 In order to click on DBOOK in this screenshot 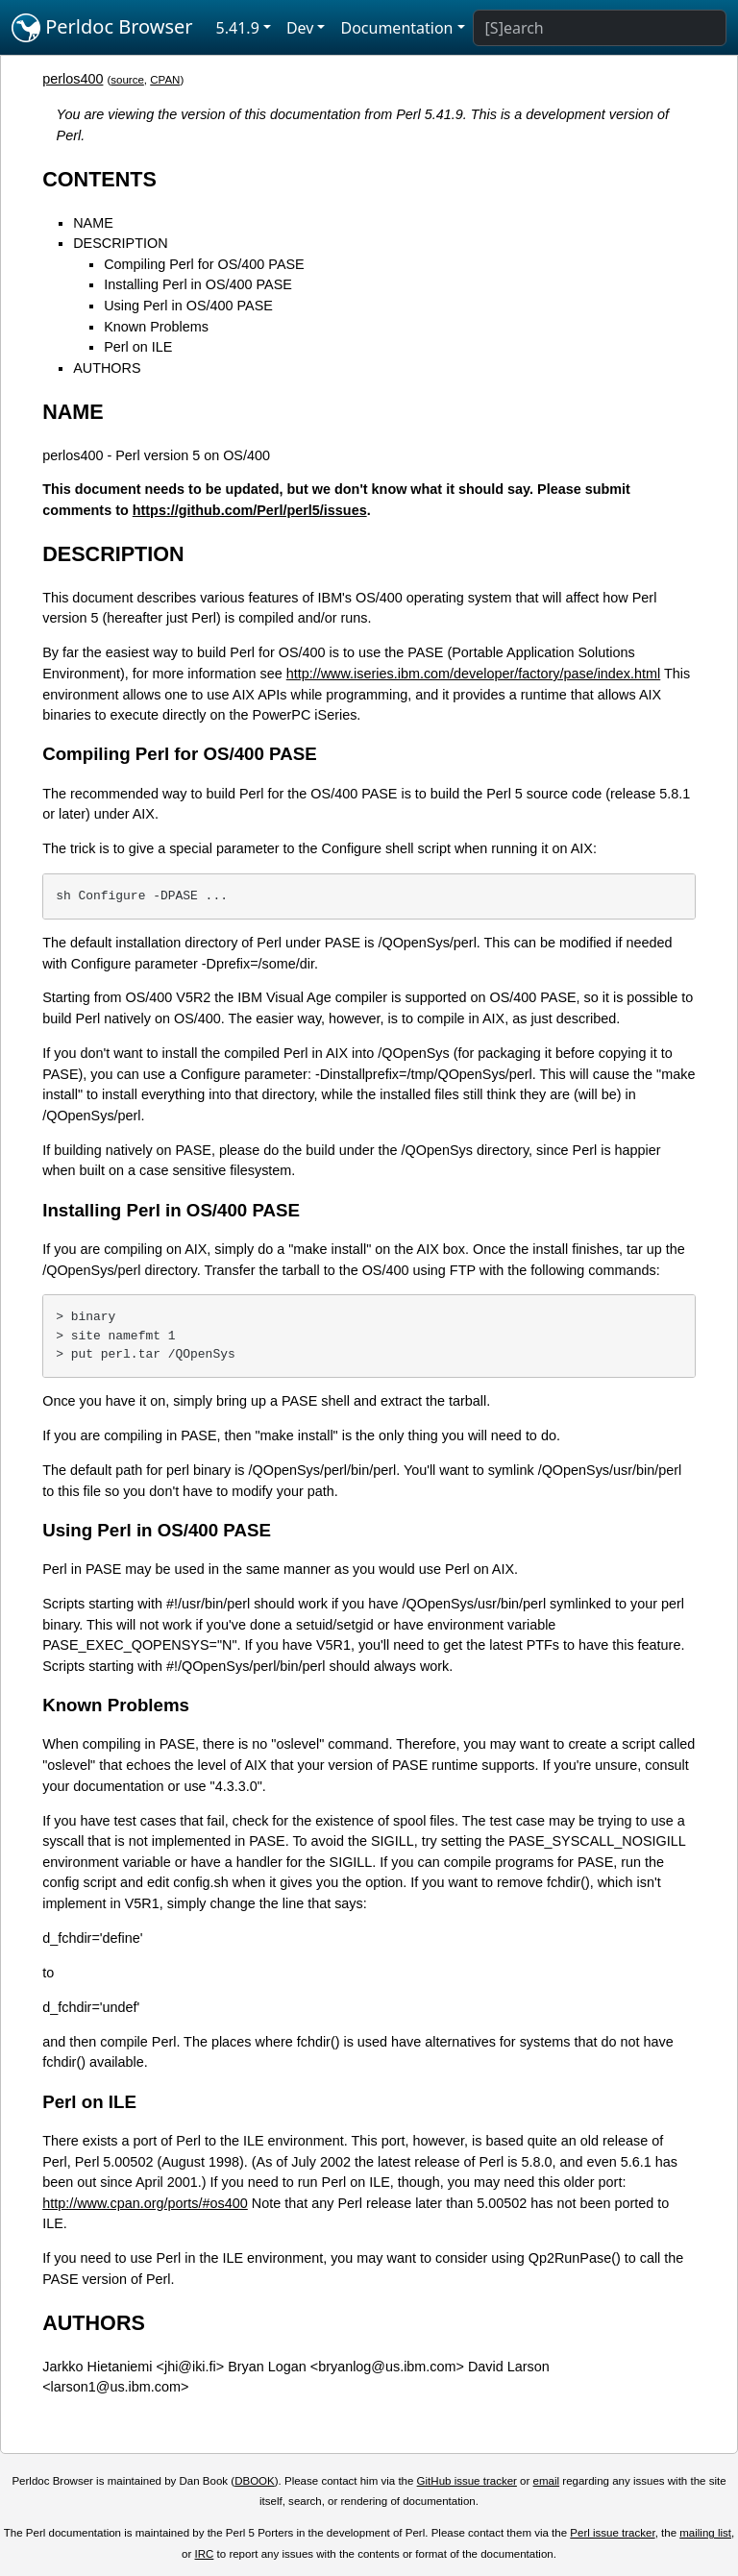, I will do `click(254, 2481)`.